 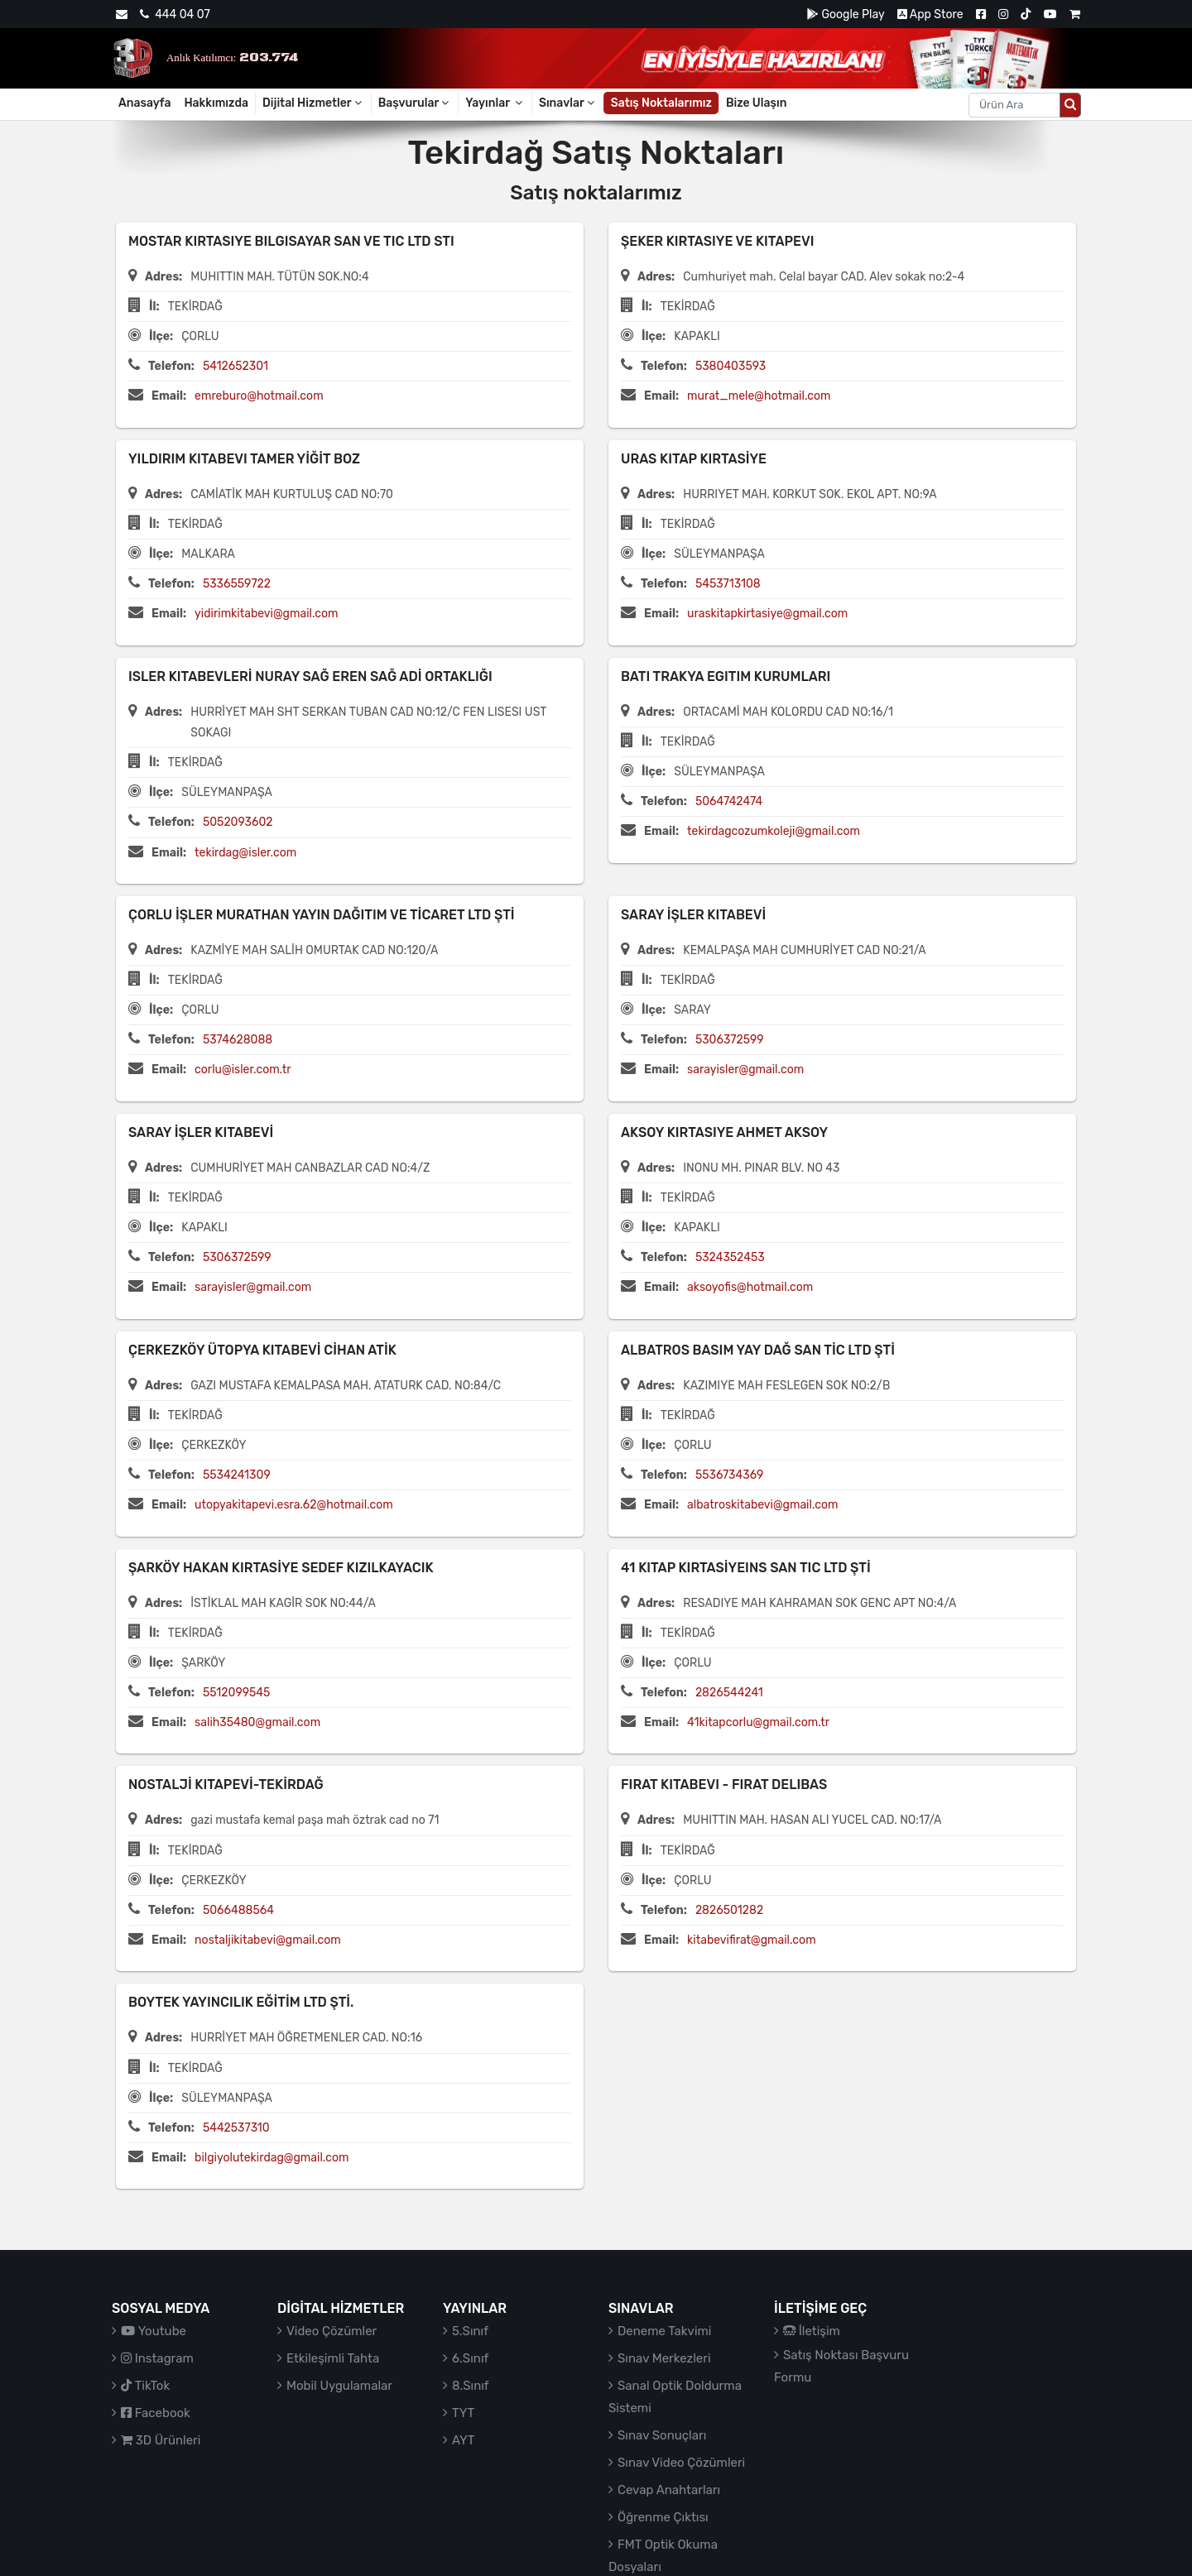 I want to click on App Store, so click(x=930, y=14).